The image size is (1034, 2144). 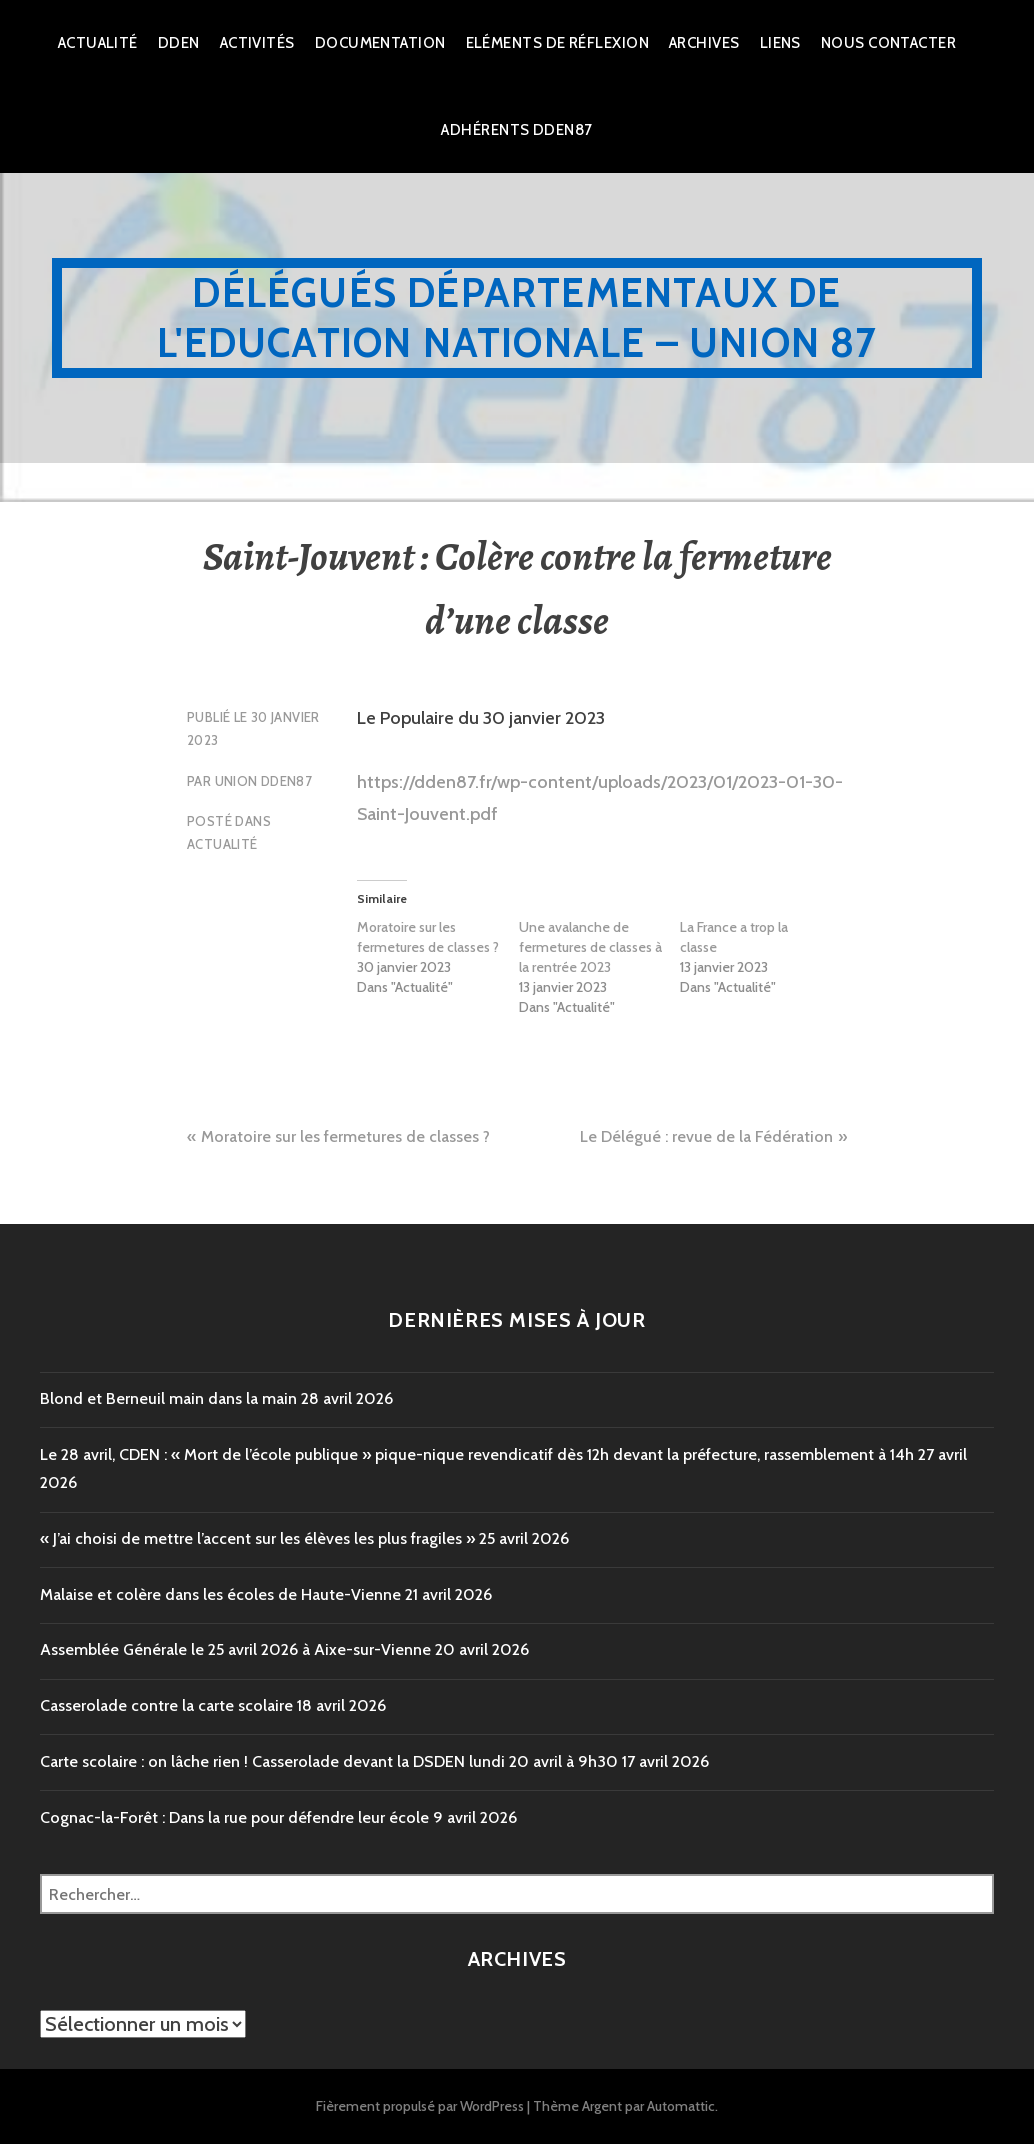 I want to click on Malaise et colère dans les écoles de Haute-Vienne, so click(x=220, y=1594).